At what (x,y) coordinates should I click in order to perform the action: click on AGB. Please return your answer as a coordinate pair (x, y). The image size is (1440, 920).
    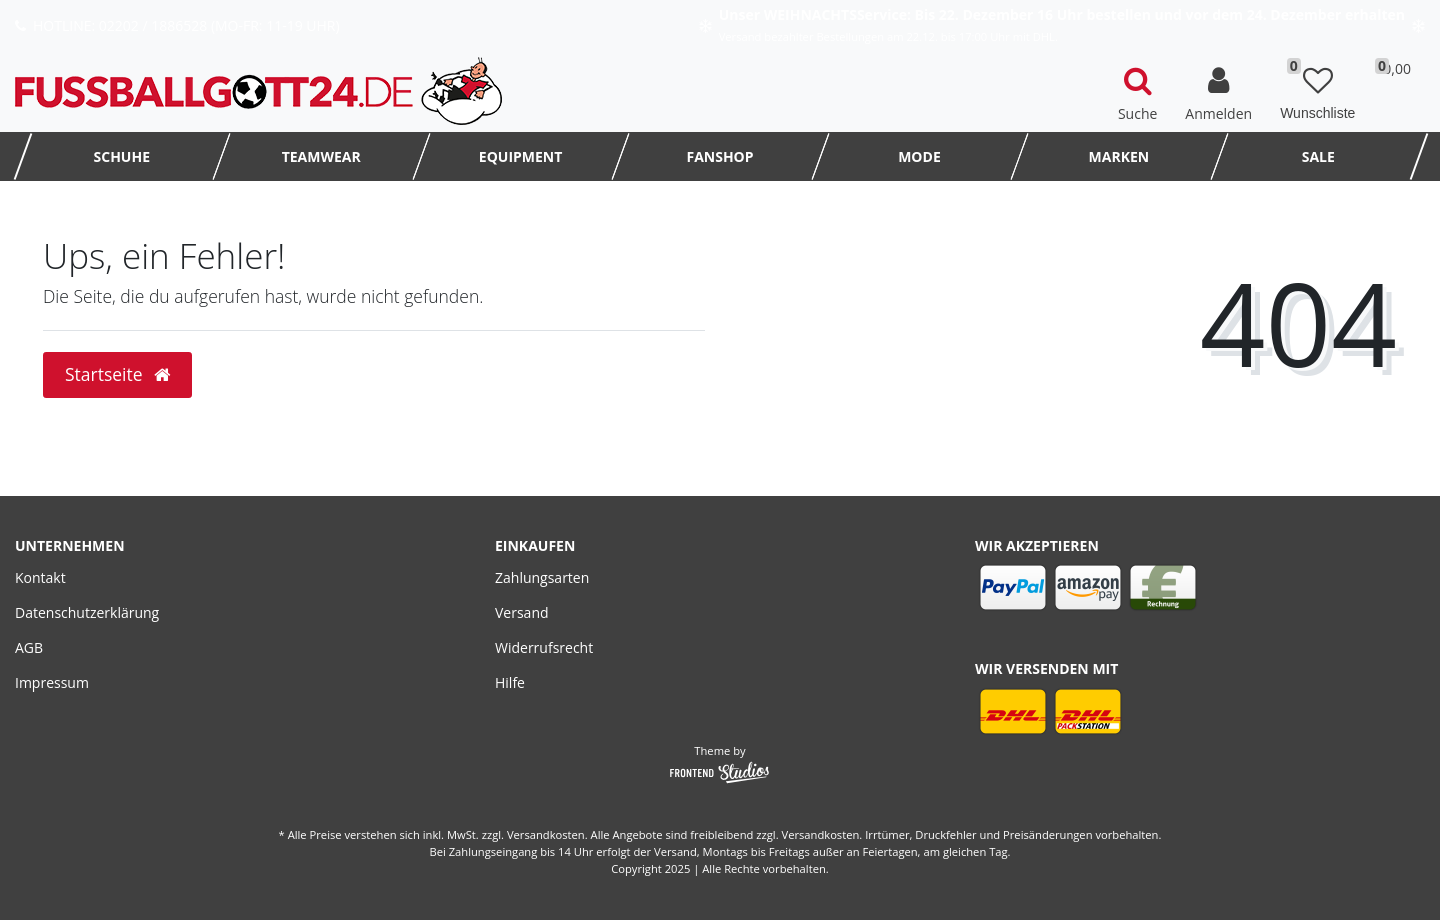
    Looking at the image, I should click on (29, 647).